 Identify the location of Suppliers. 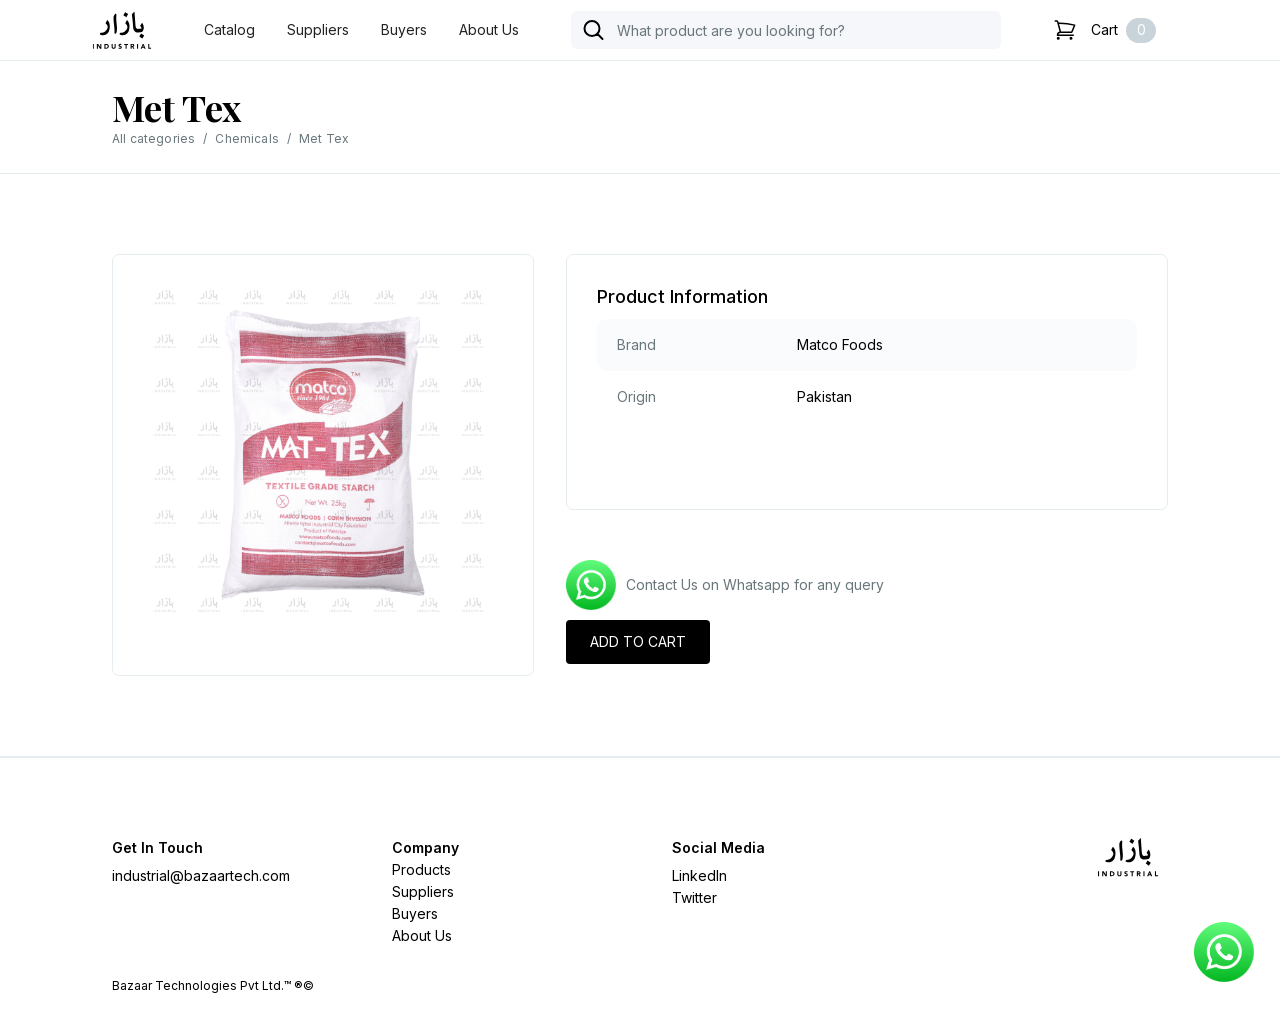
(318, 29).